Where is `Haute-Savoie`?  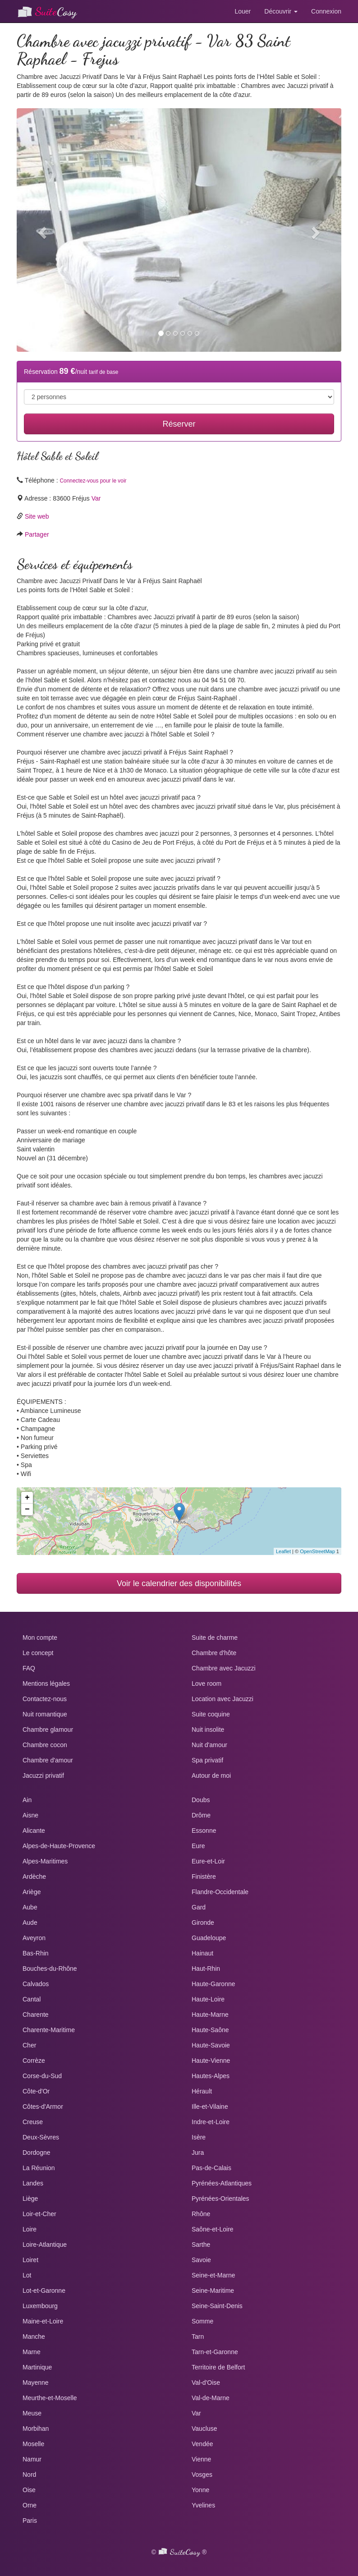
Haute-Savoie is located at coordinates (211, 2045).